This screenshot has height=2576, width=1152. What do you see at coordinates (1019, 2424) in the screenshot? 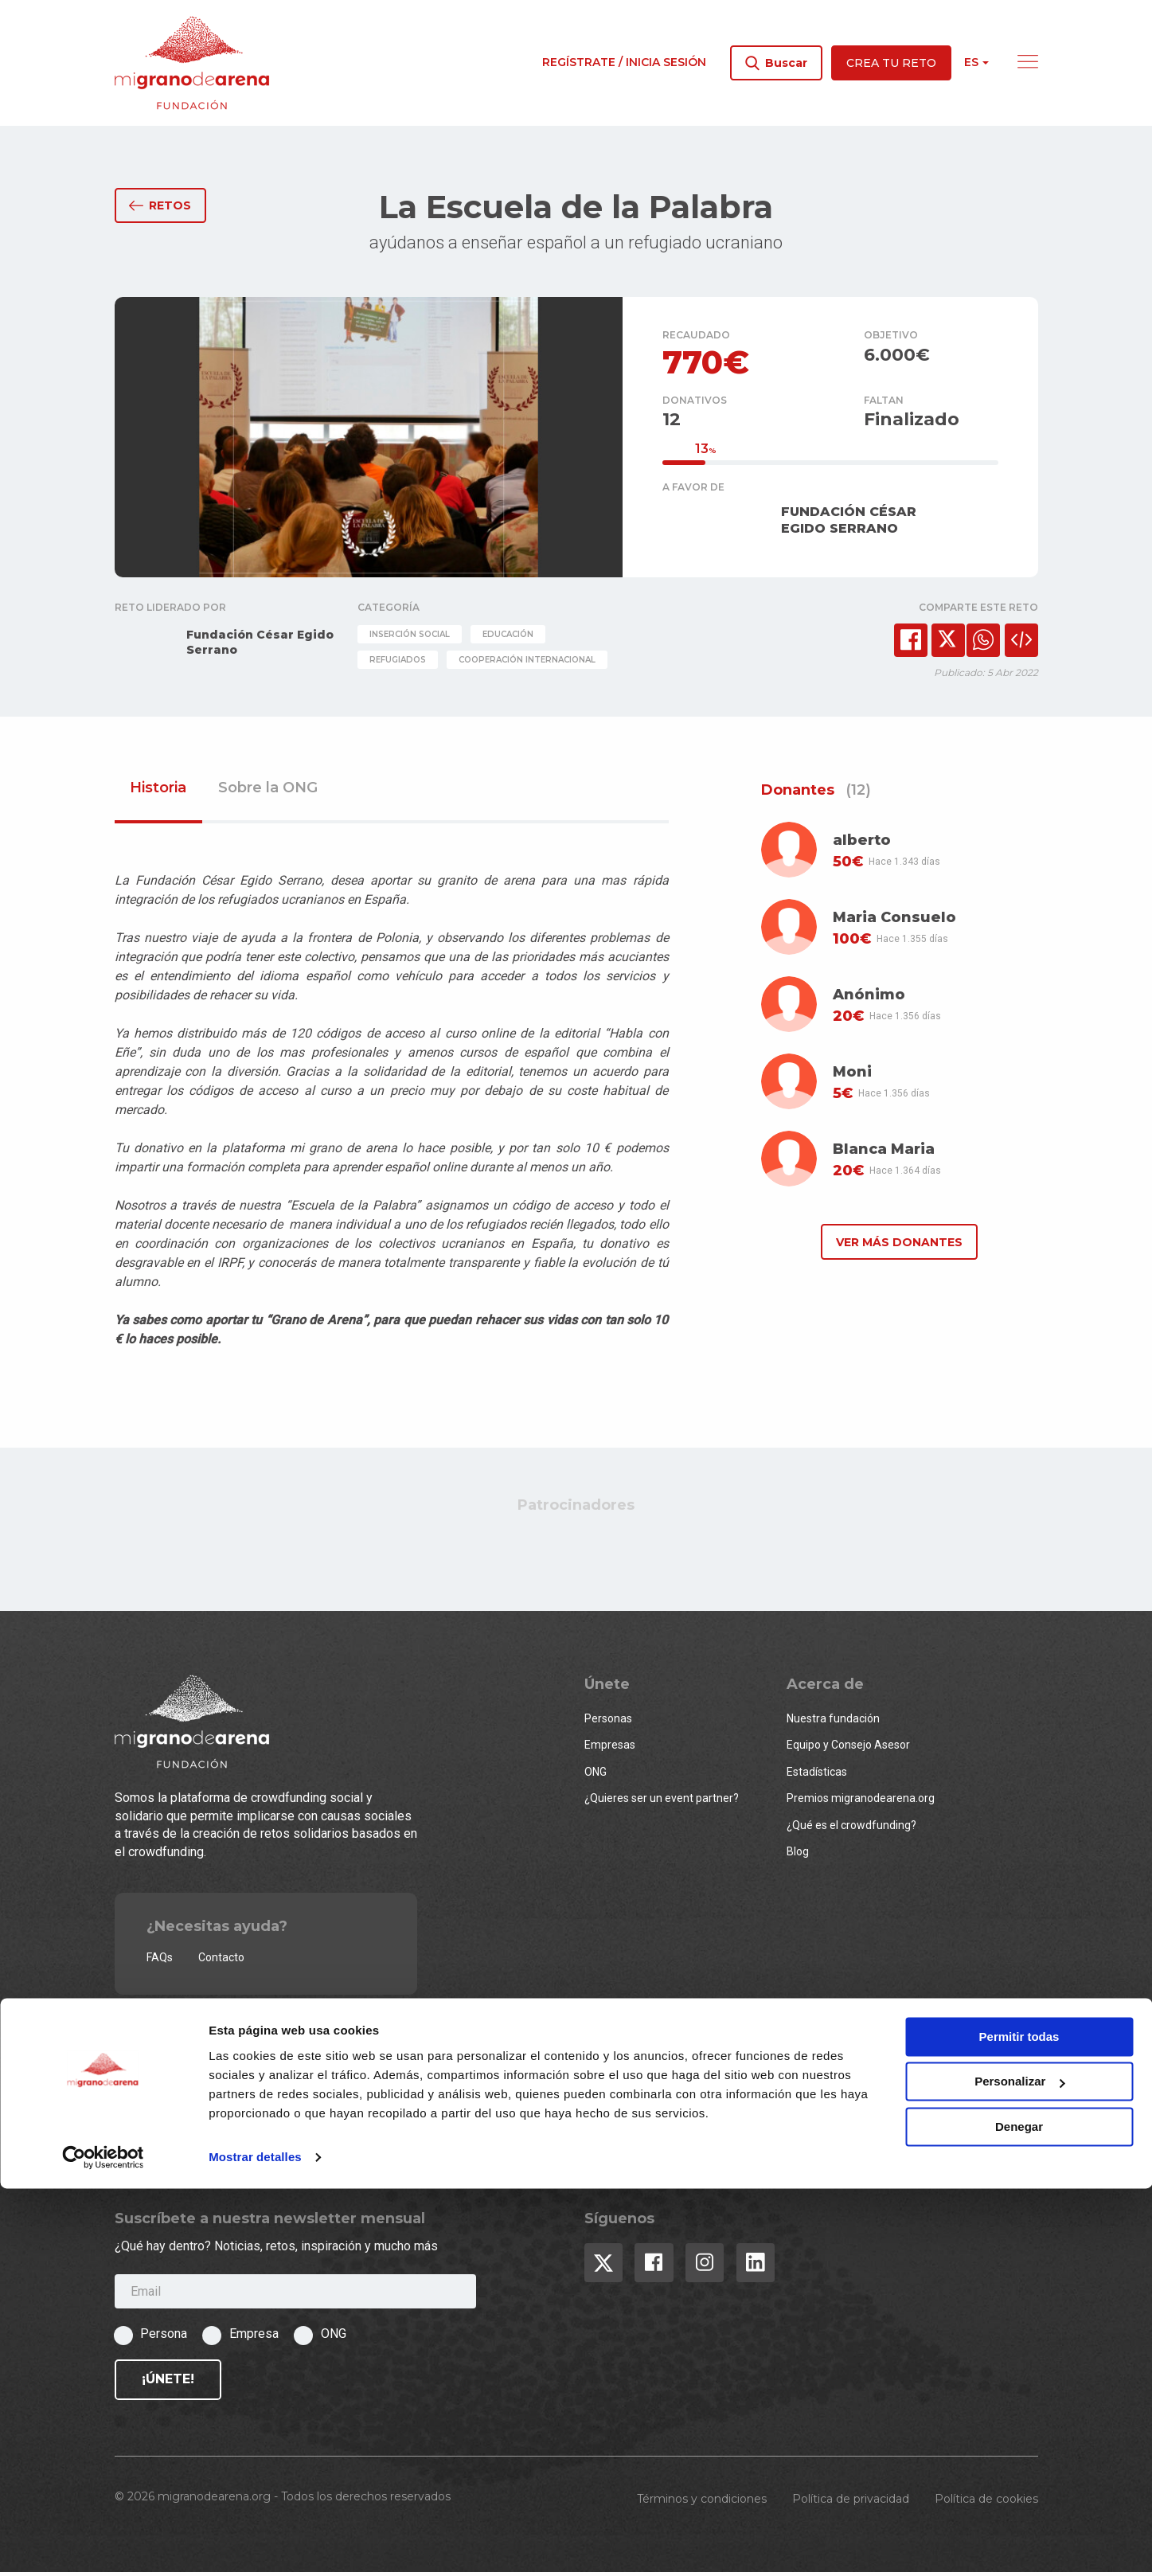
I see `Permitir todas` at bounding box center [1019, 2424].